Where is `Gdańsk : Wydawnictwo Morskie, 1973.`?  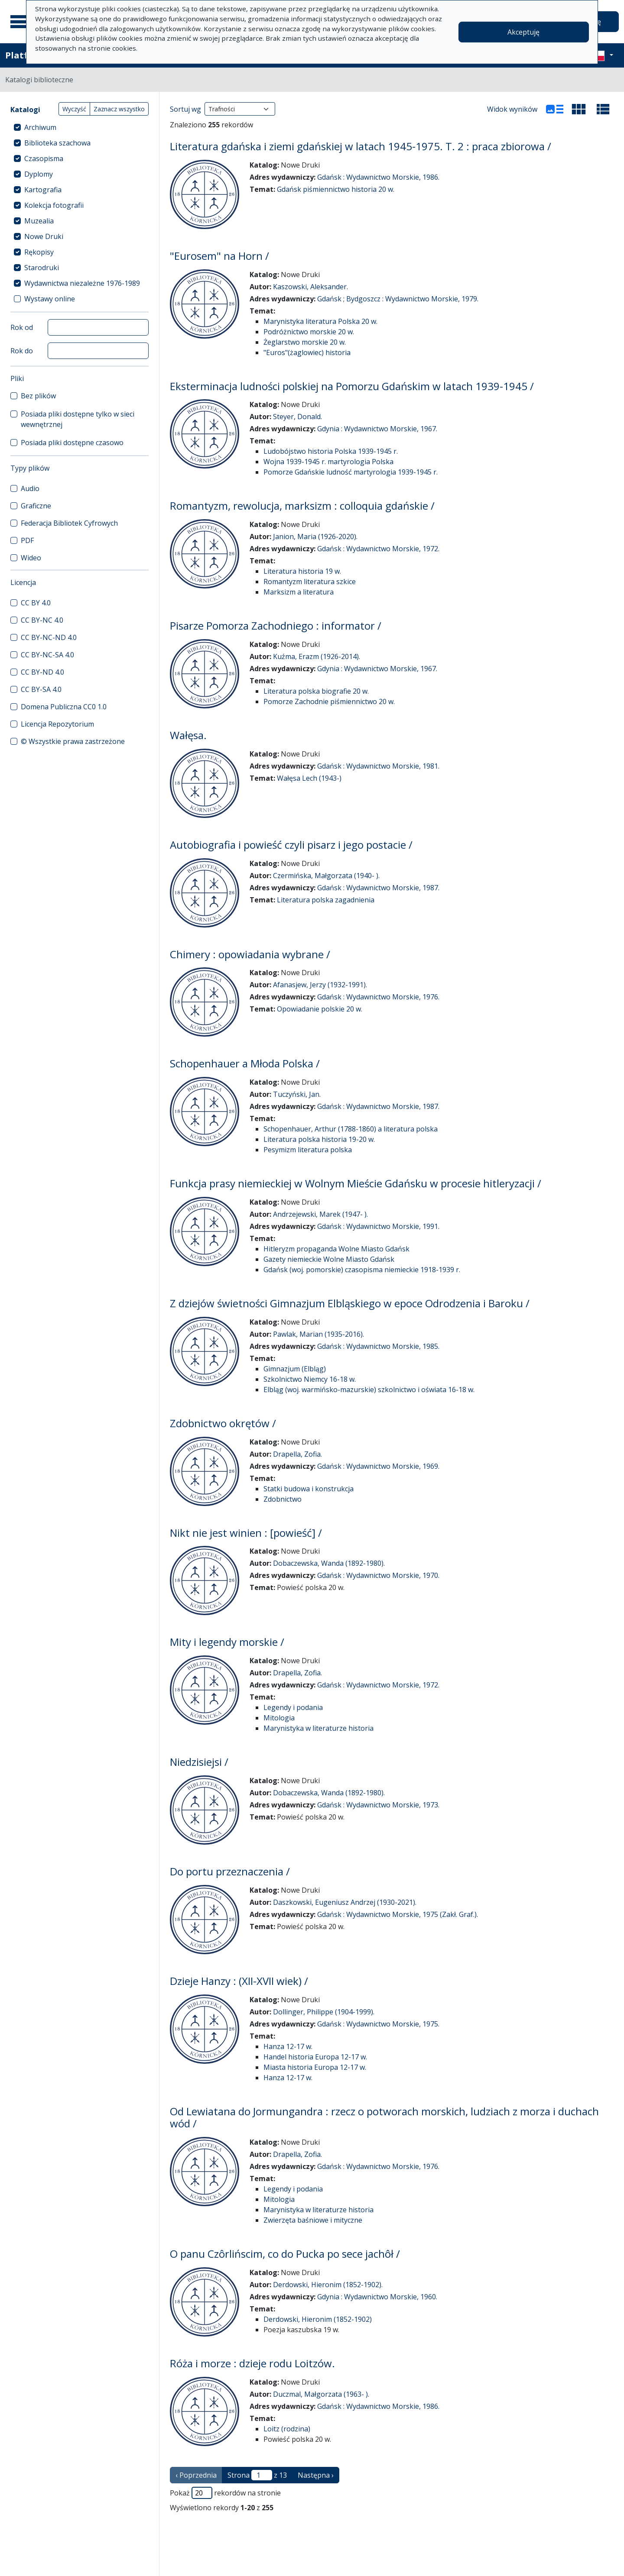
Gdańsk : Wydawnictwo Morskie, 1973. is located at coordinates (378, 1805).